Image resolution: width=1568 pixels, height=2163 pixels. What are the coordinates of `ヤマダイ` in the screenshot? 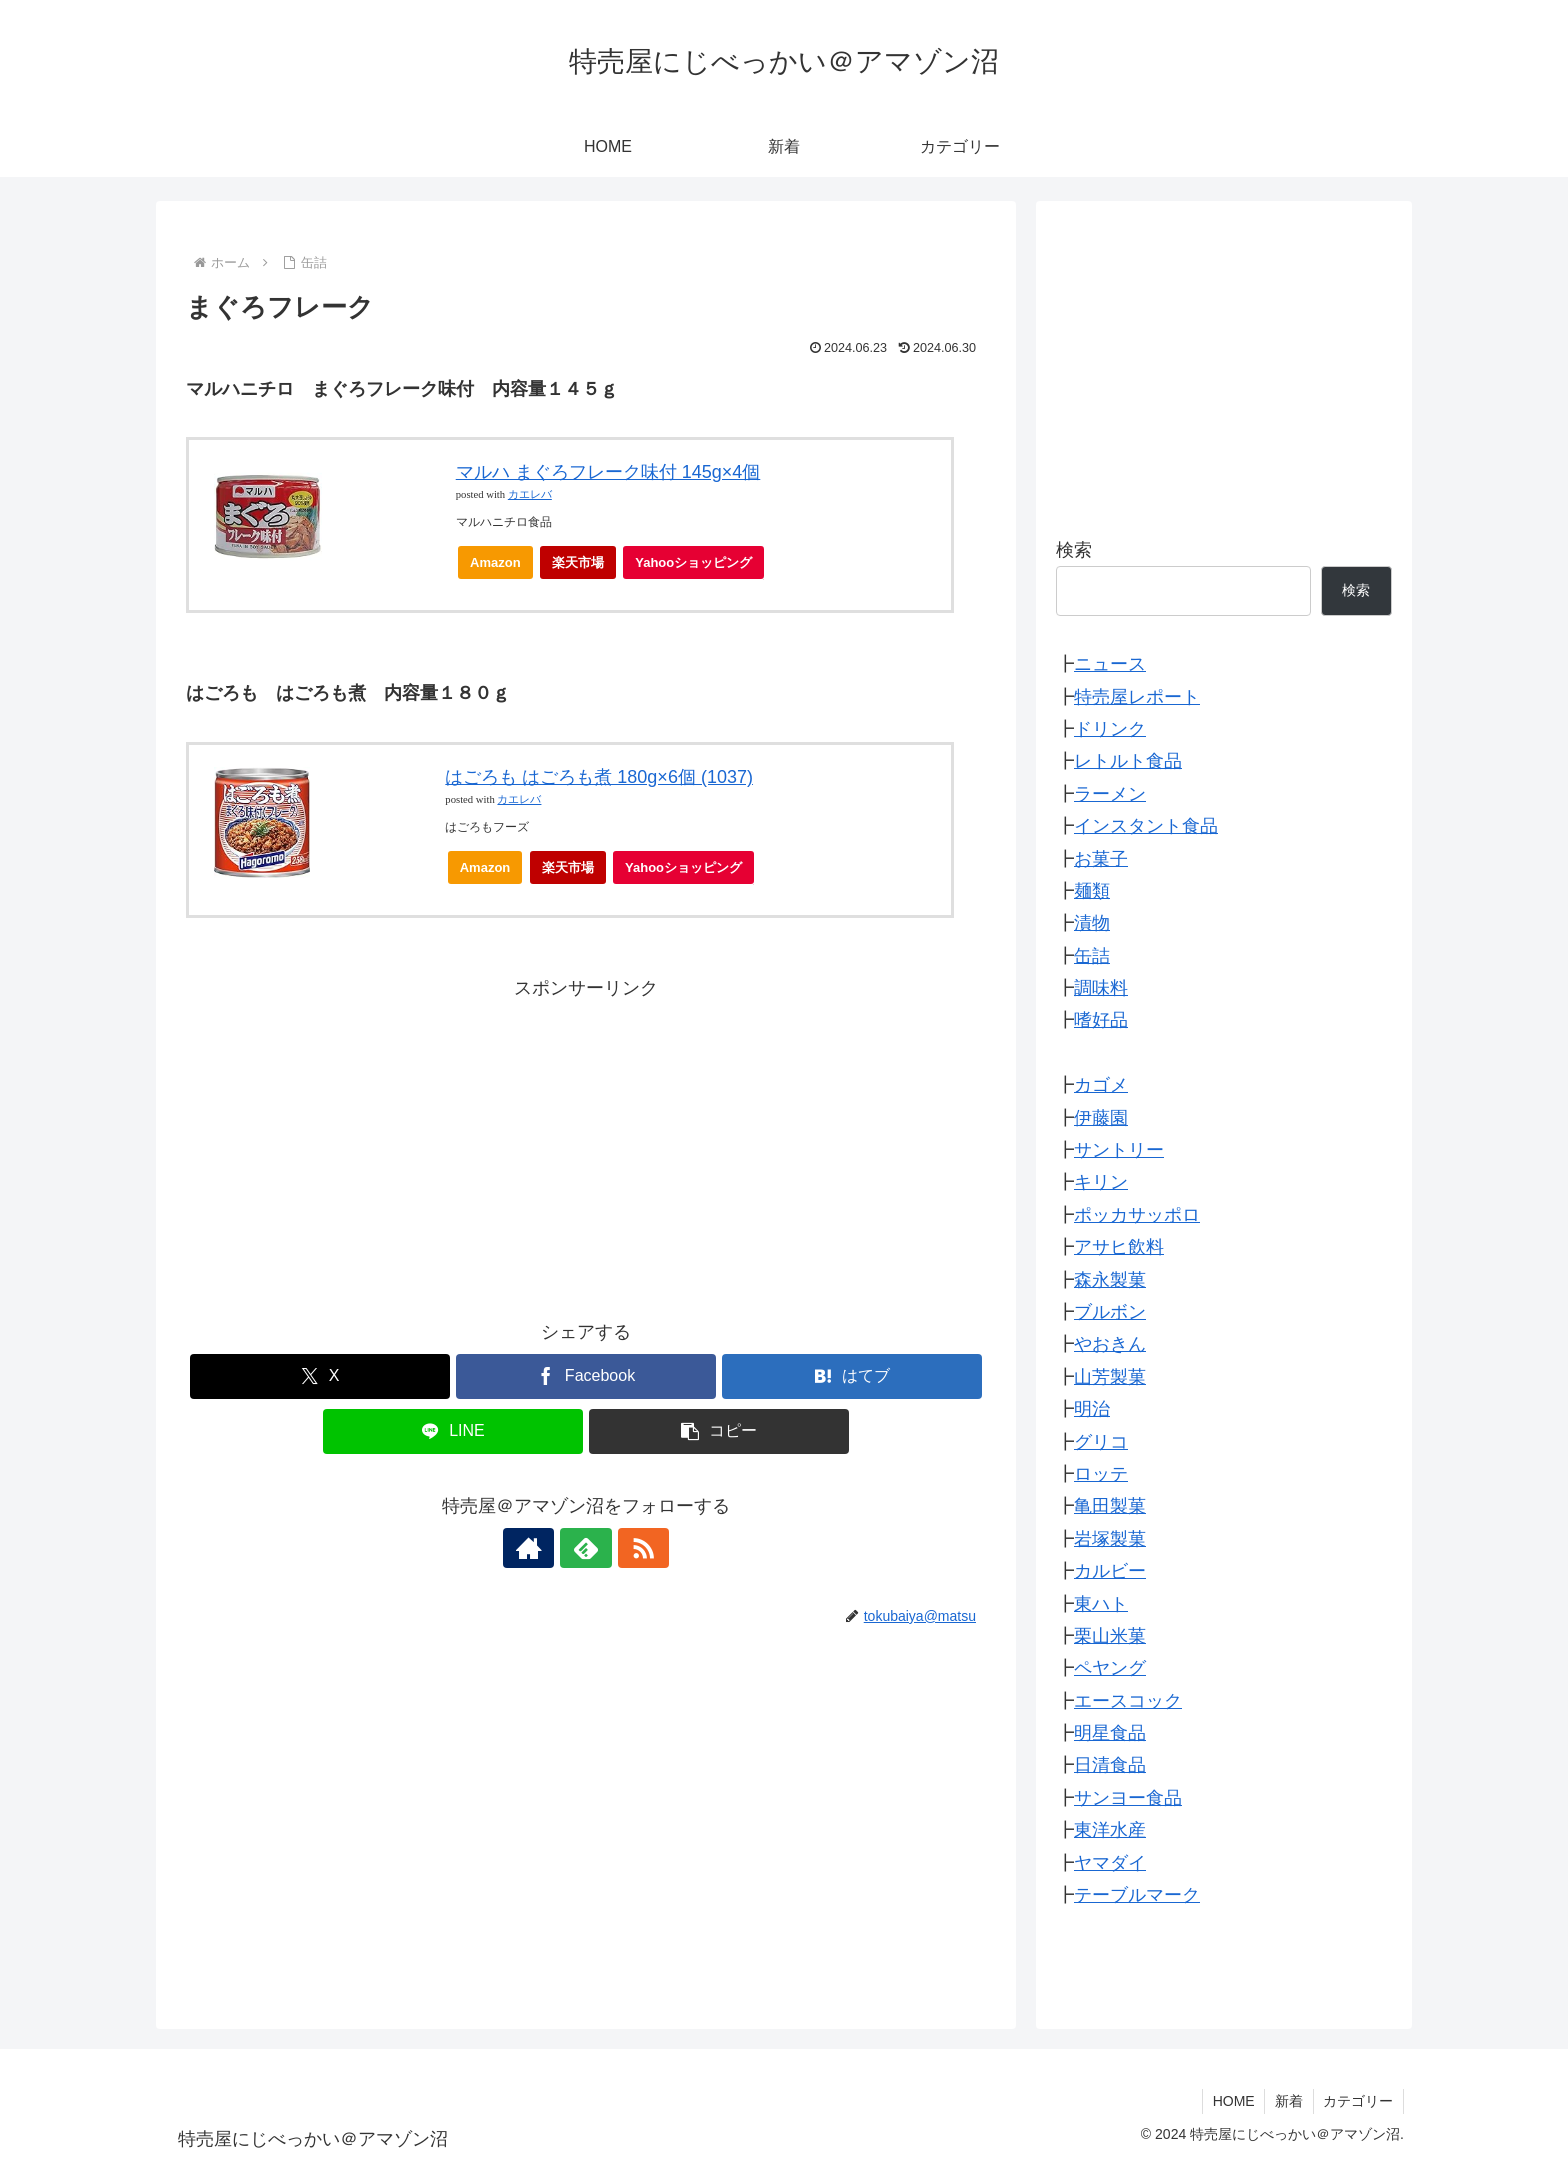 It's located at (1110, 1863).